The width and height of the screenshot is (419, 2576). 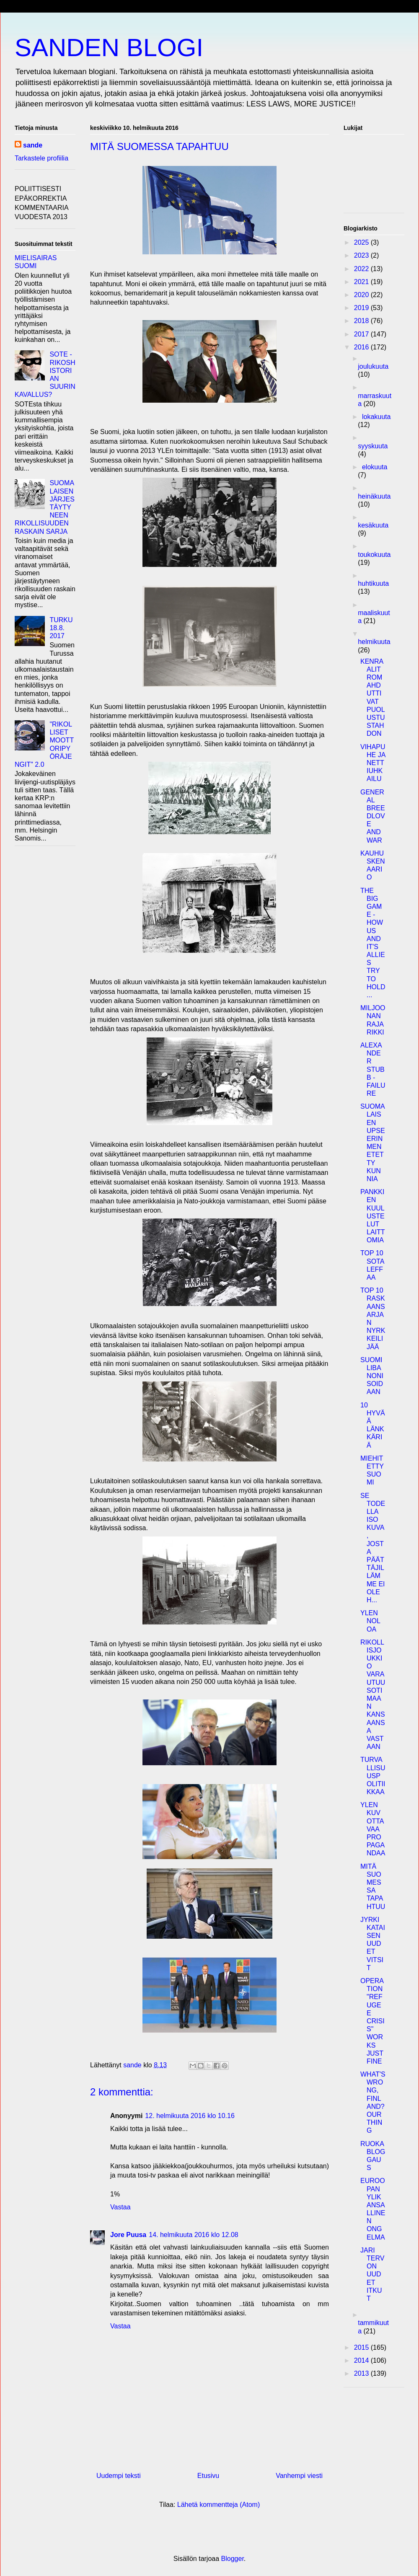 I want to click on toukokuuta, so click(x=374, y=554).